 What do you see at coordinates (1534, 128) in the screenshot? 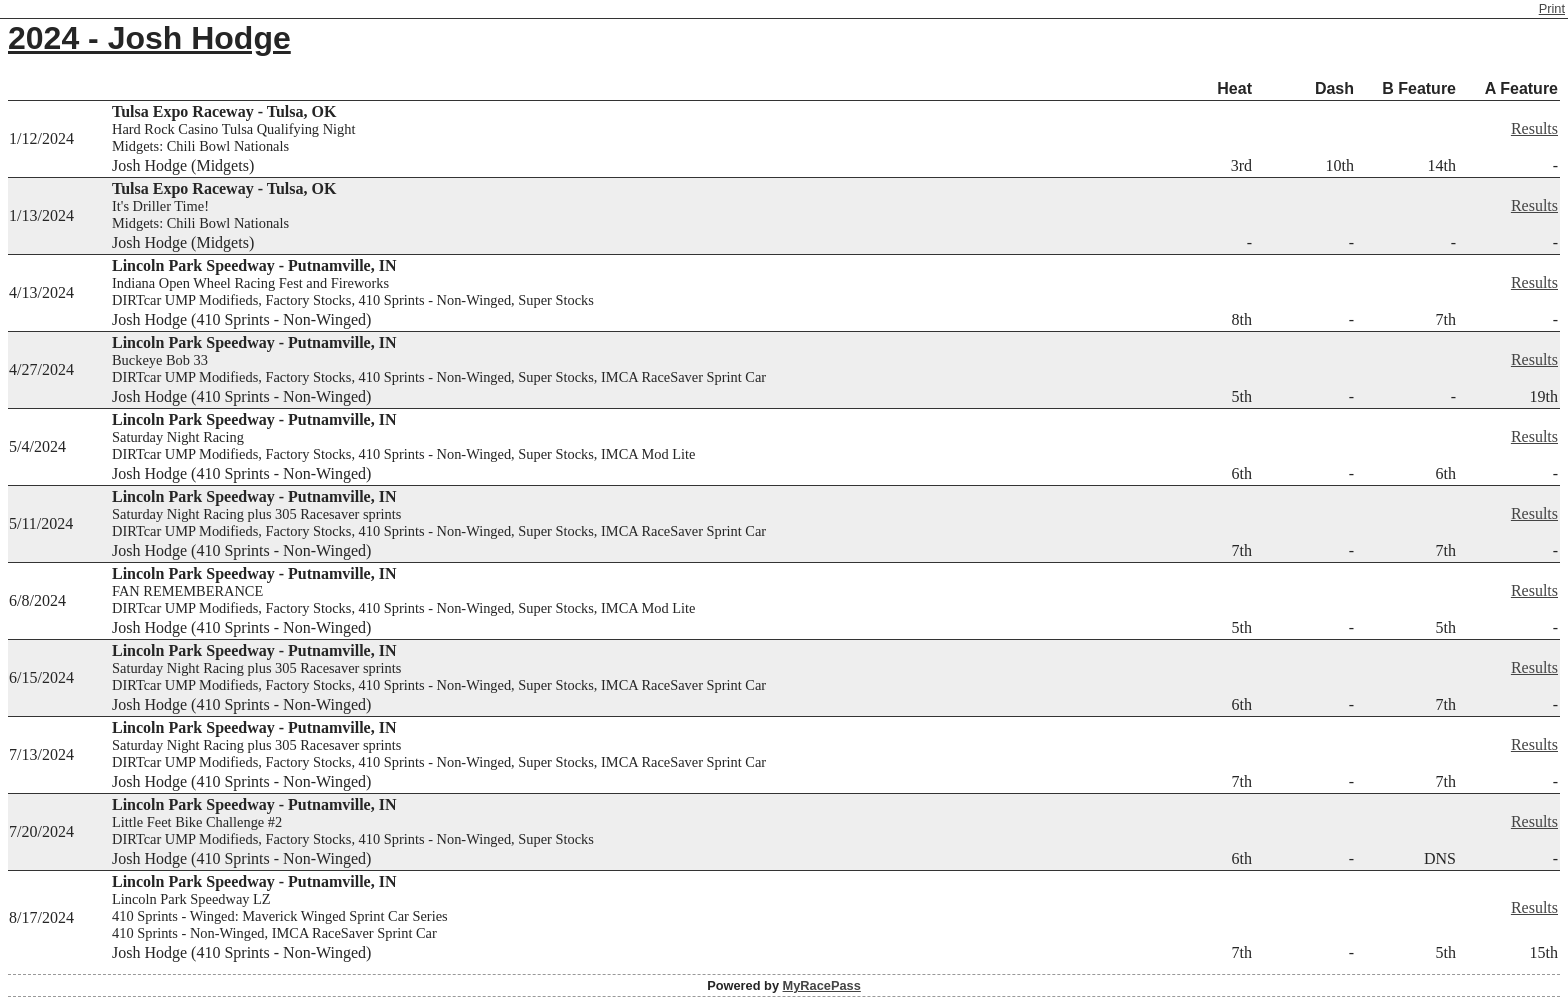
I see `Results` at bounding box center [1534, 128].